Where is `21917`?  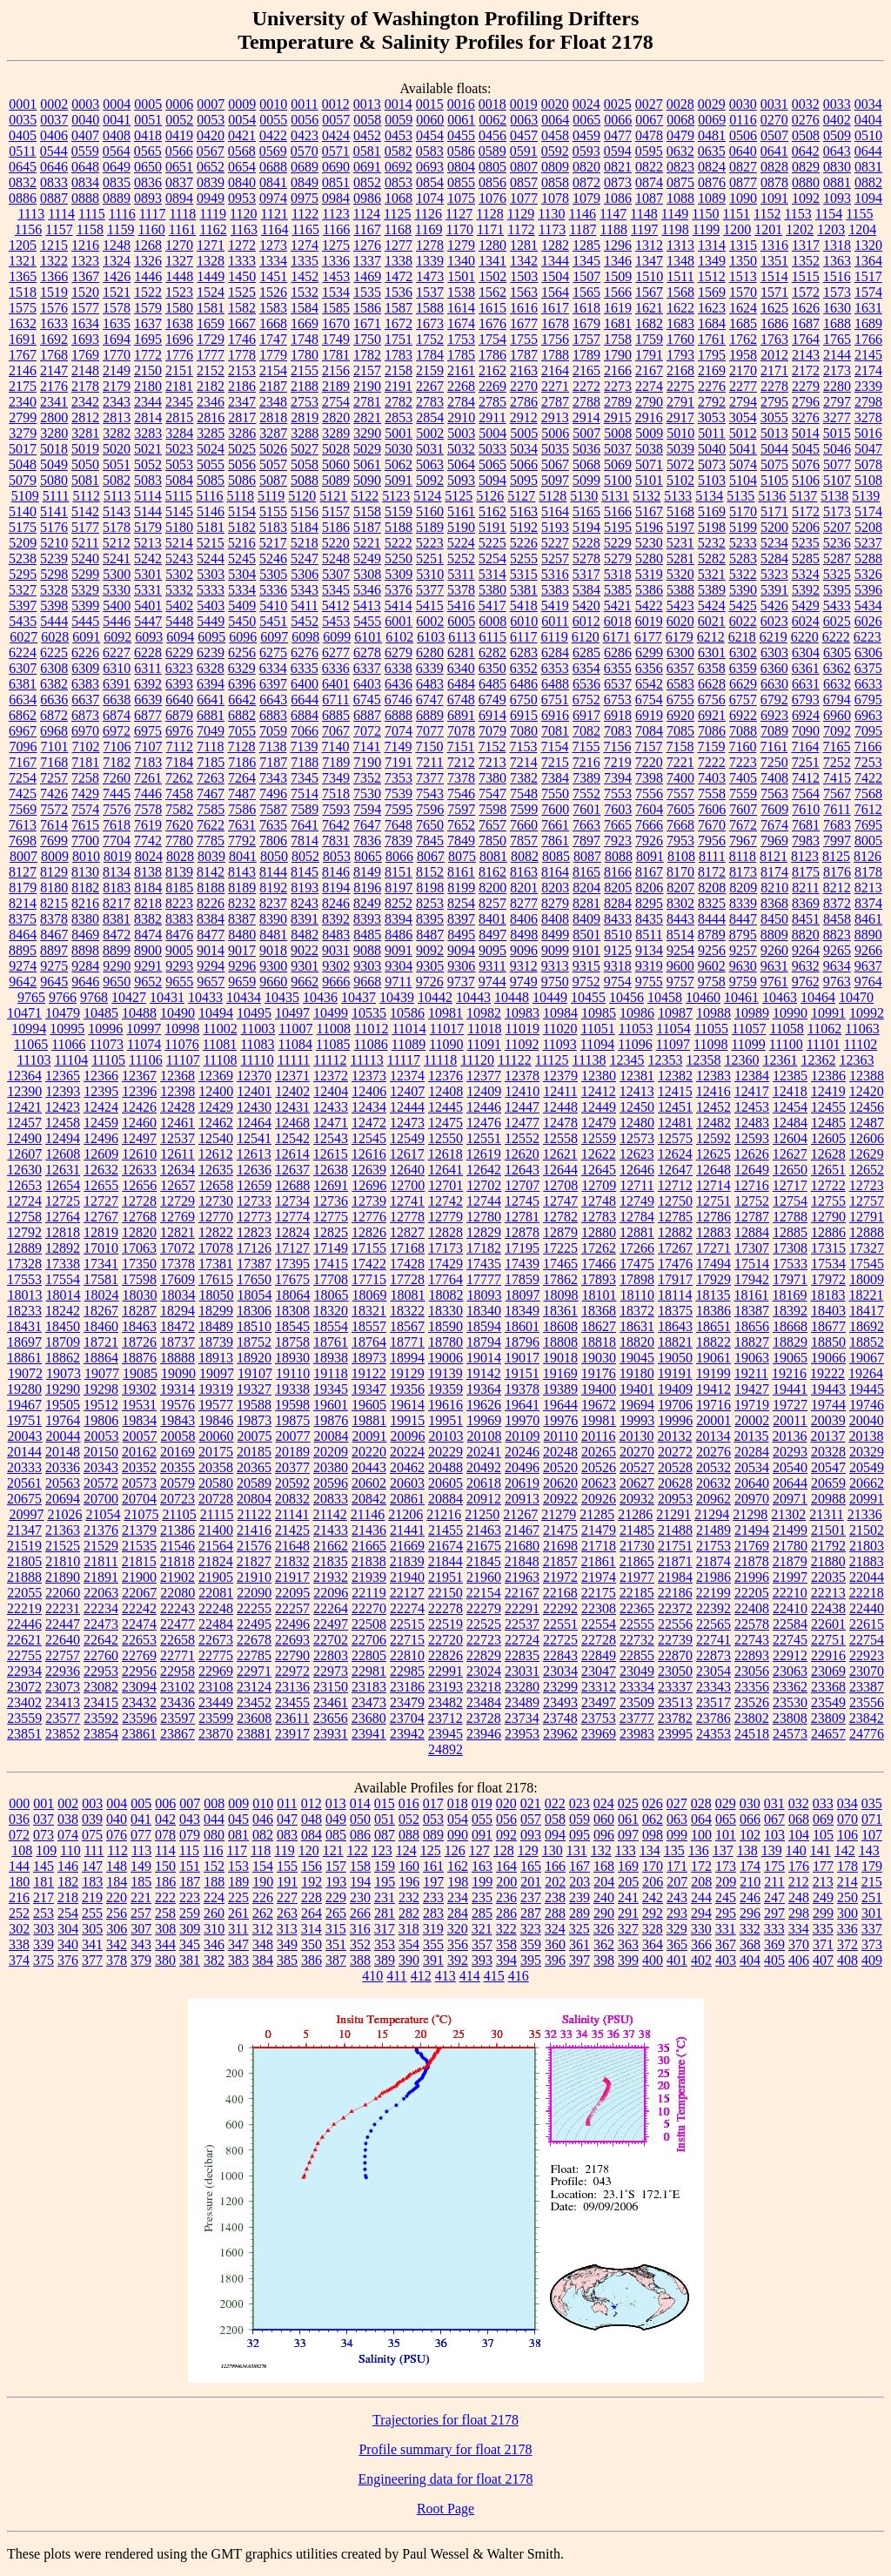
21917 is located at coordinates (292, 1577).